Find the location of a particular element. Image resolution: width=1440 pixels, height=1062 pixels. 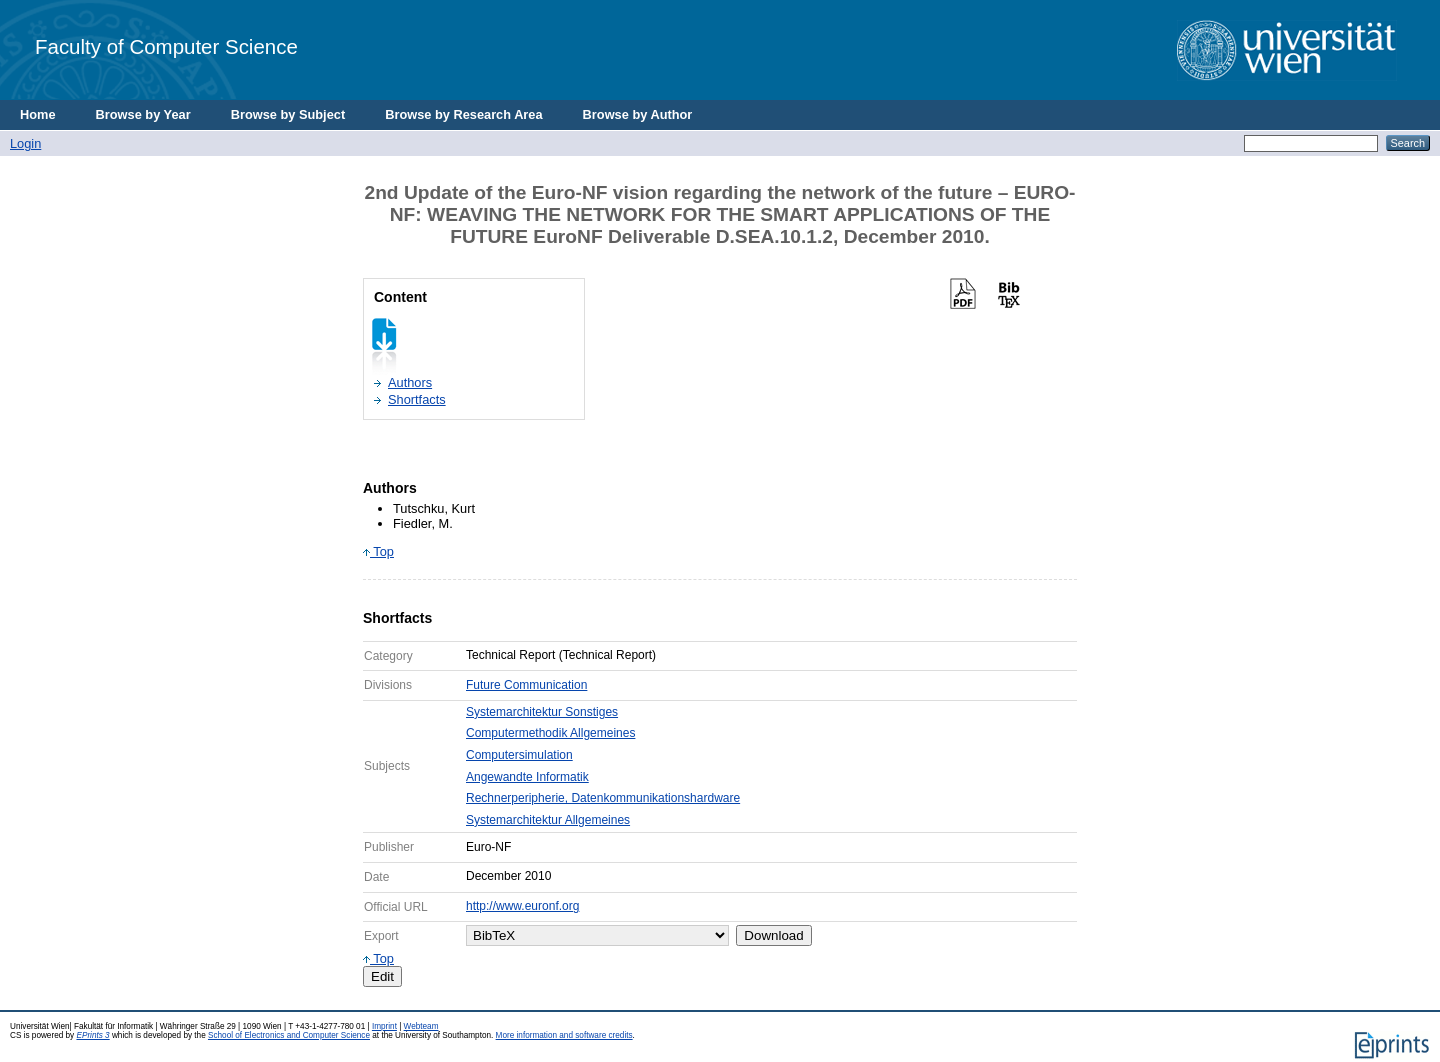

Top is located at coordinates (378, 551).